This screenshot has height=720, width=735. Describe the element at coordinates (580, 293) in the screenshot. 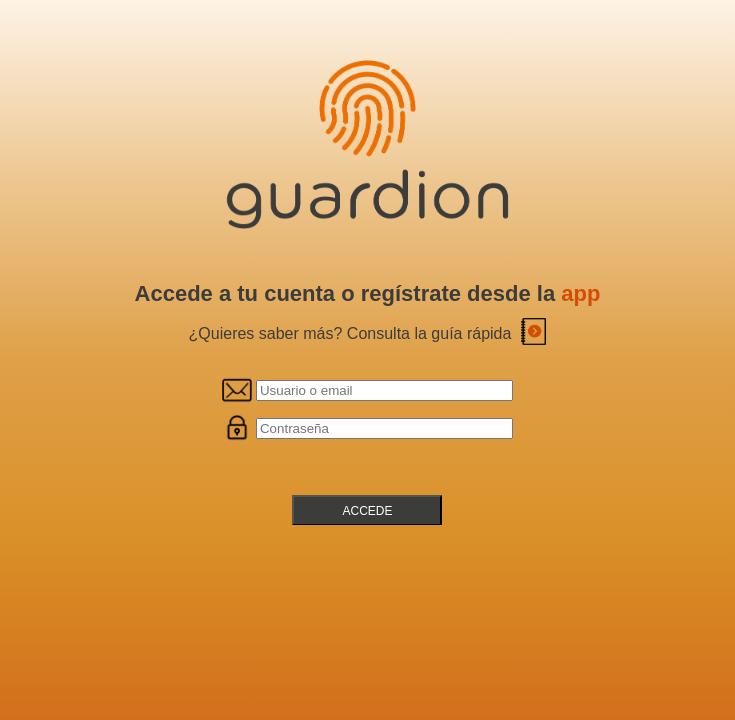

I see `app` at that location.